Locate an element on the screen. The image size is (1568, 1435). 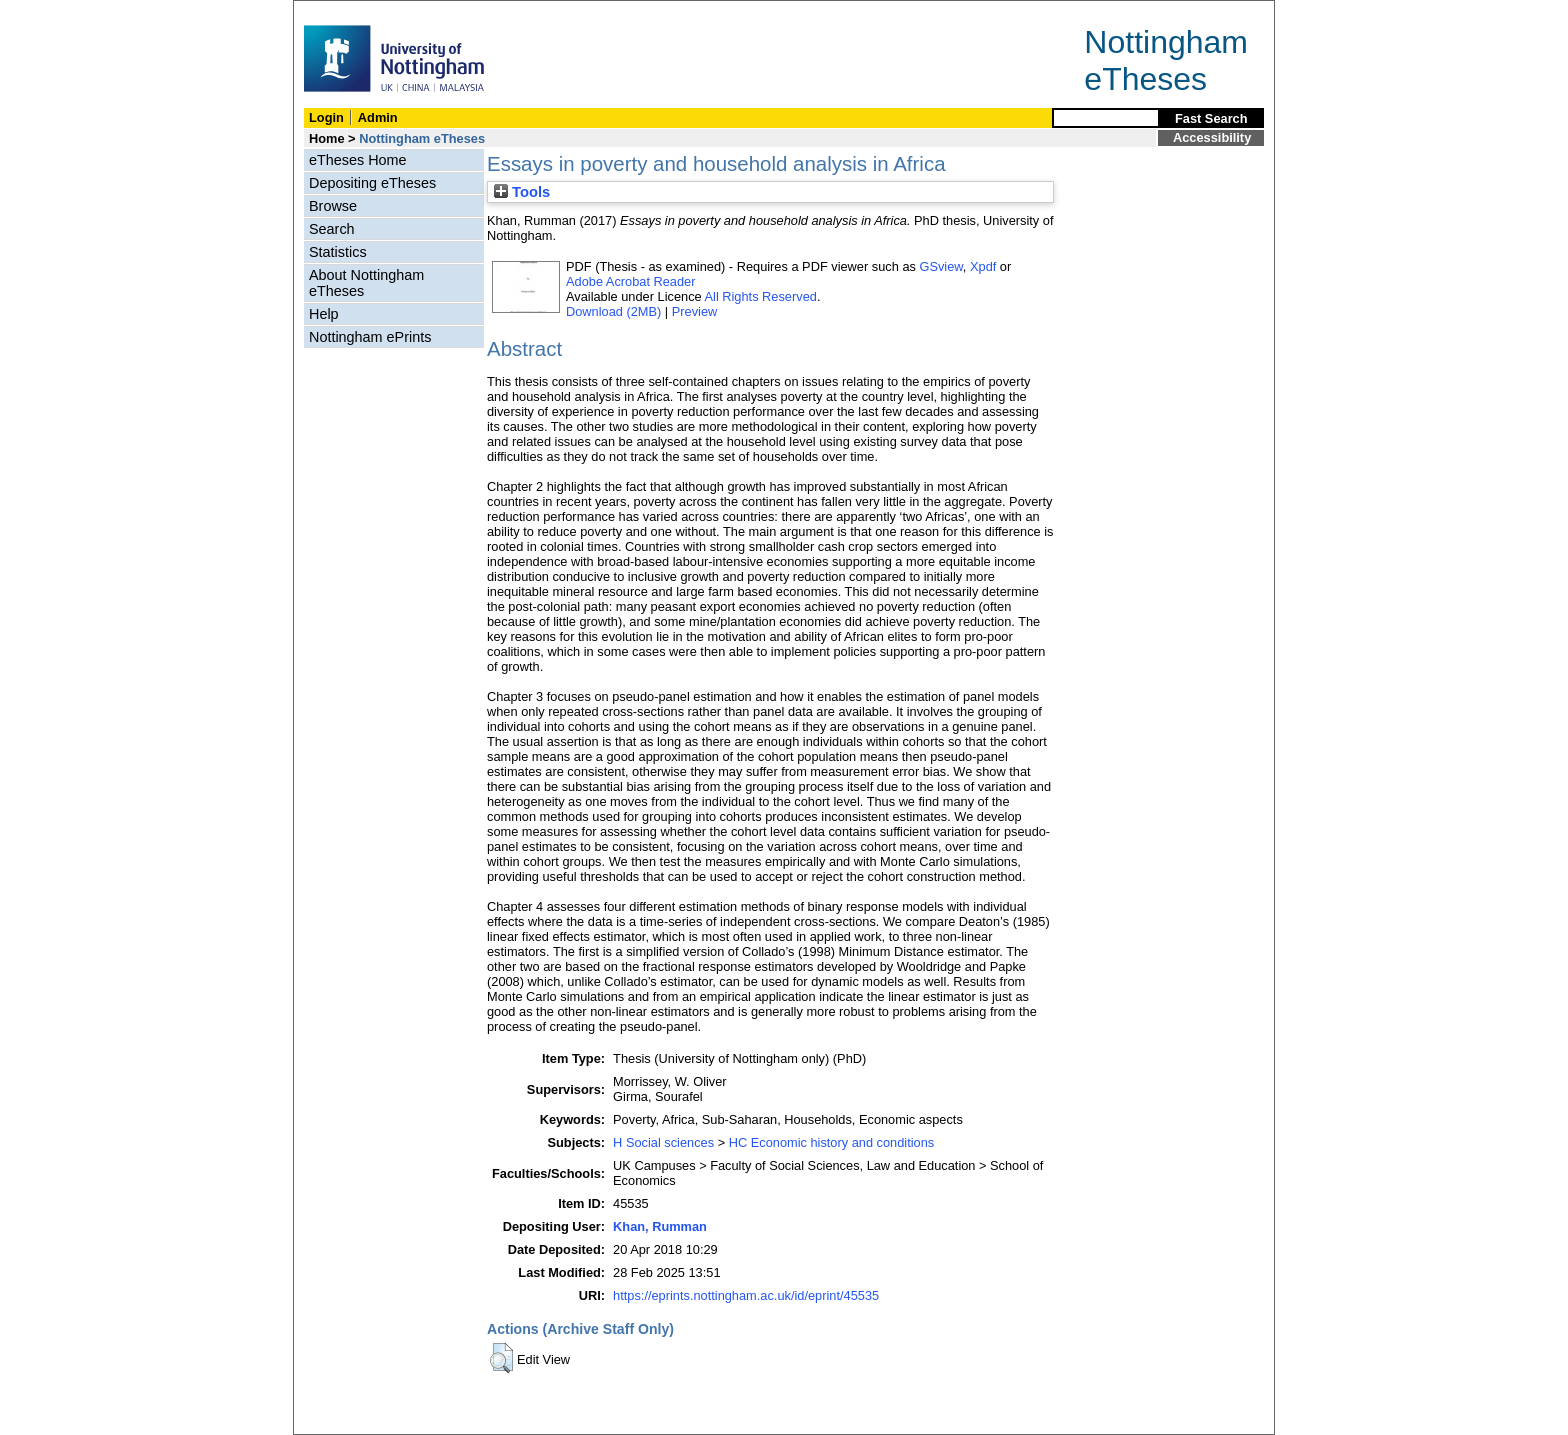
Adobe Acrobat Reader is located at coordinates (630, 281).